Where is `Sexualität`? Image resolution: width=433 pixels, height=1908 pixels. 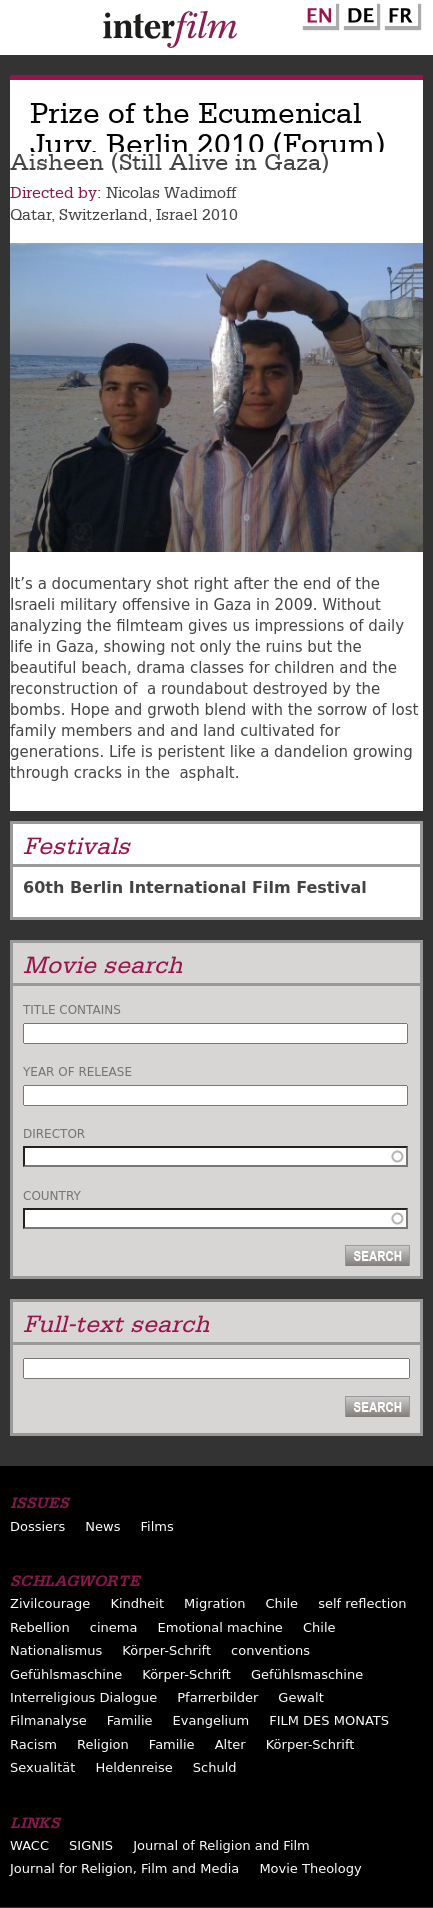 Sexualität is located at coordinates (42, 1767).